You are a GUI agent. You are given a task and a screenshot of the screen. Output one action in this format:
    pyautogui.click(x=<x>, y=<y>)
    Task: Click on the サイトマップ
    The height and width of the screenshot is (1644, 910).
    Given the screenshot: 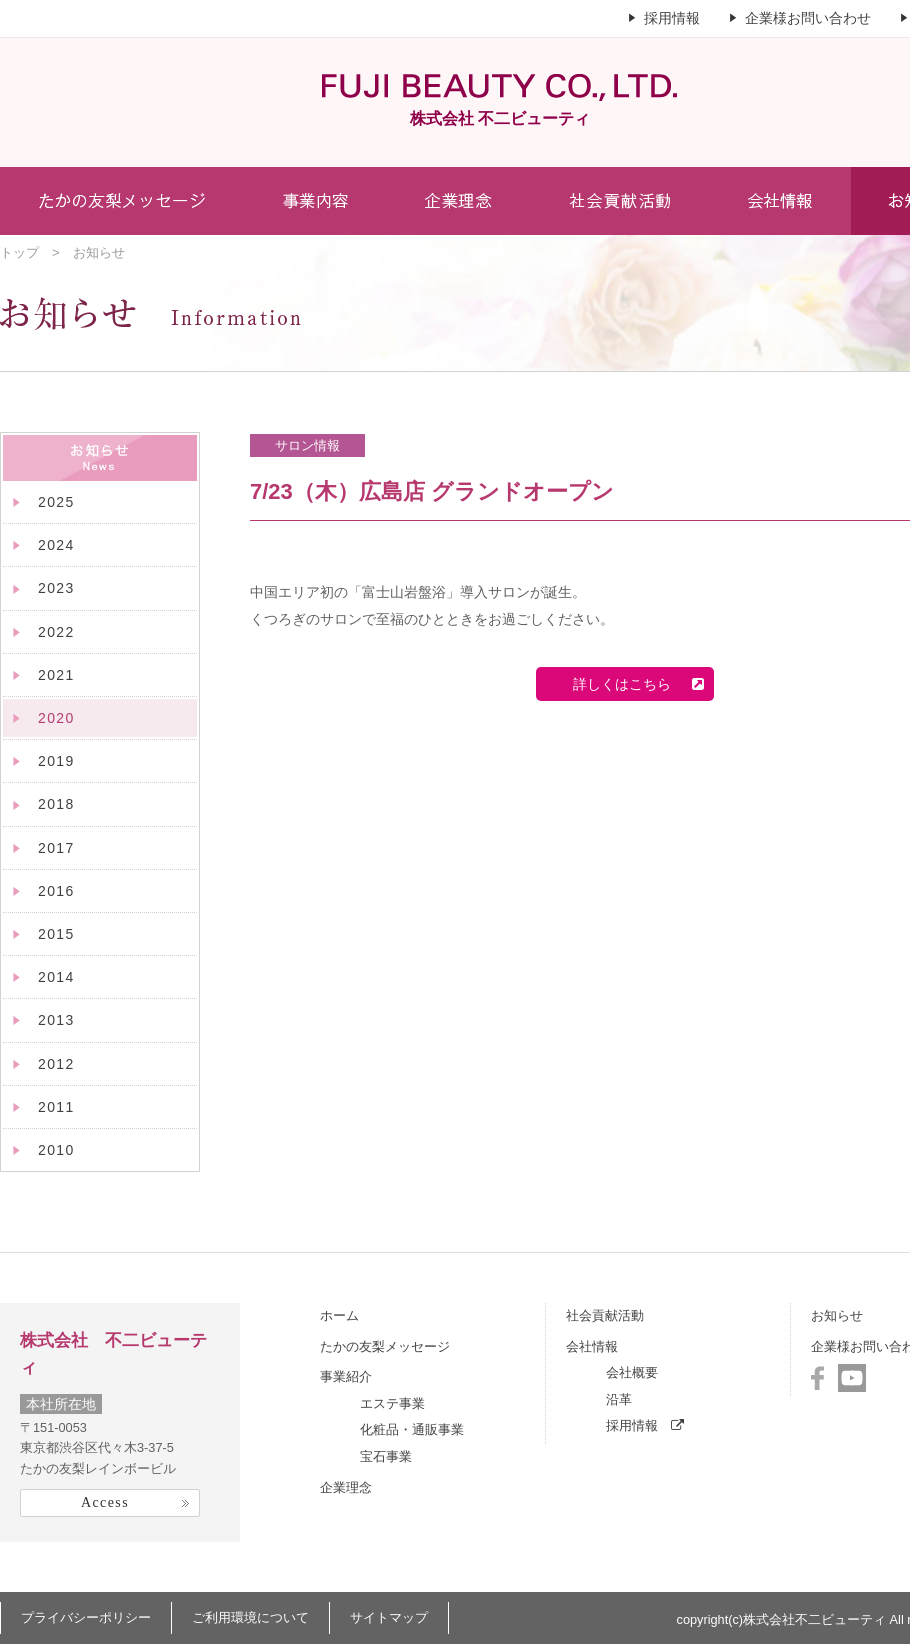 What is the action you would take?
    pyautogui.click(x=389, y=1617)
    